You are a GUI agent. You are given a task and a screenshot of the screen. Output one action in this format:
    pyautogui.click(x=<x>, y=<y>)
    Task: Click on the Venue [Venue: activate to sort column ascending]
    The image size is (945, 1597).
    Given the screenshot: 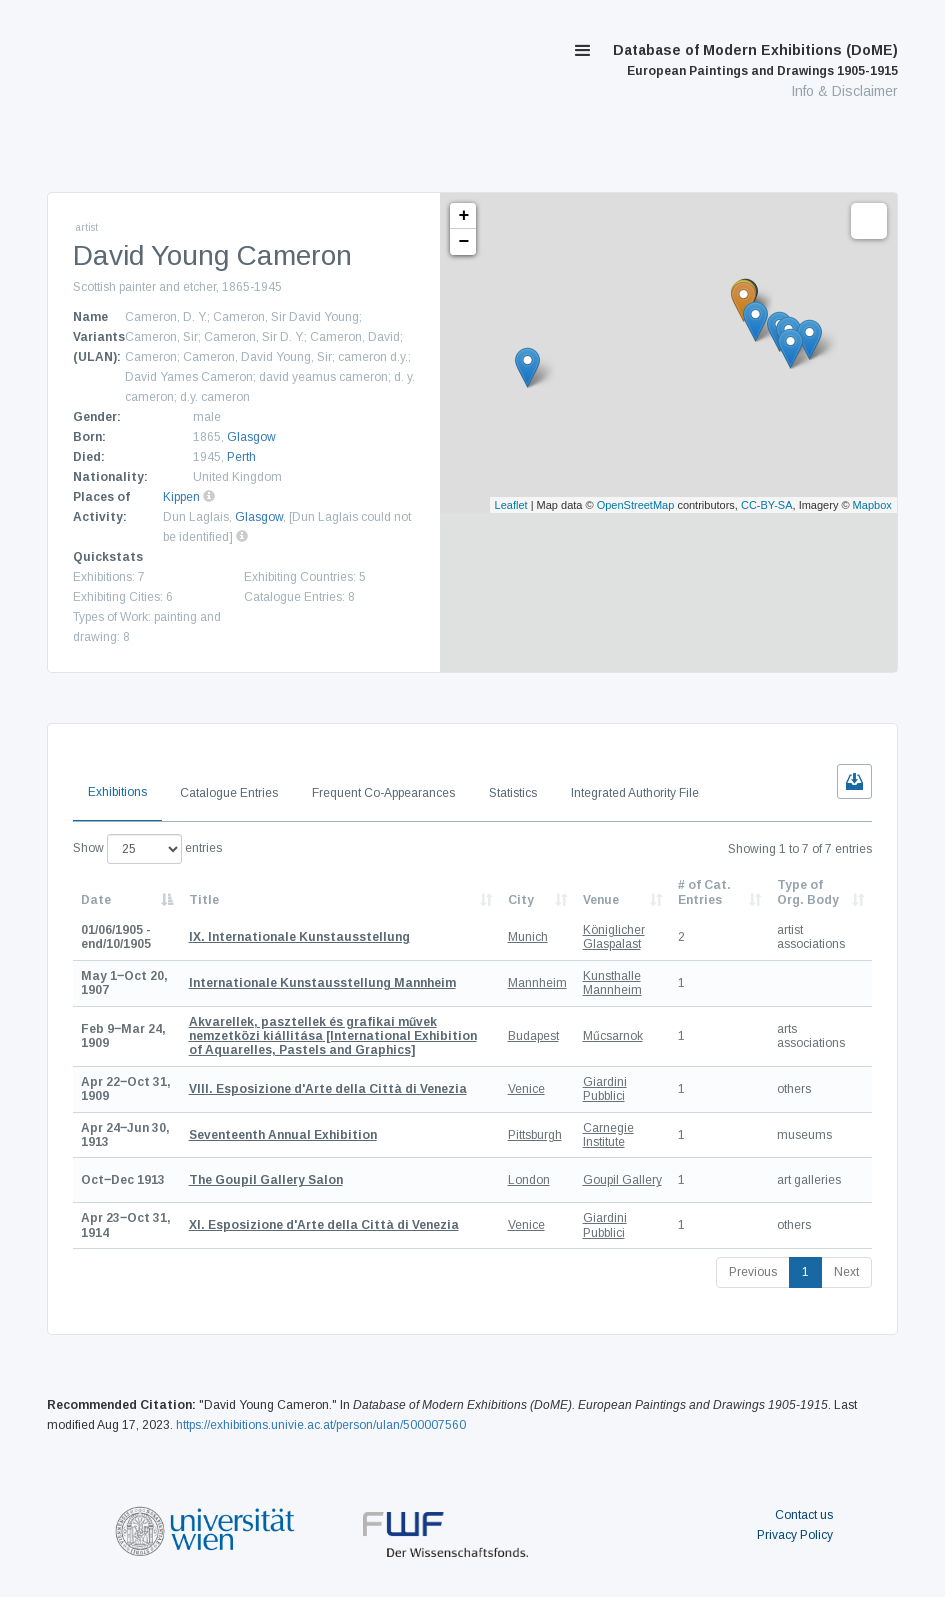 What is the action you would take?
    pyautogui.click(x=601, y=900)
    